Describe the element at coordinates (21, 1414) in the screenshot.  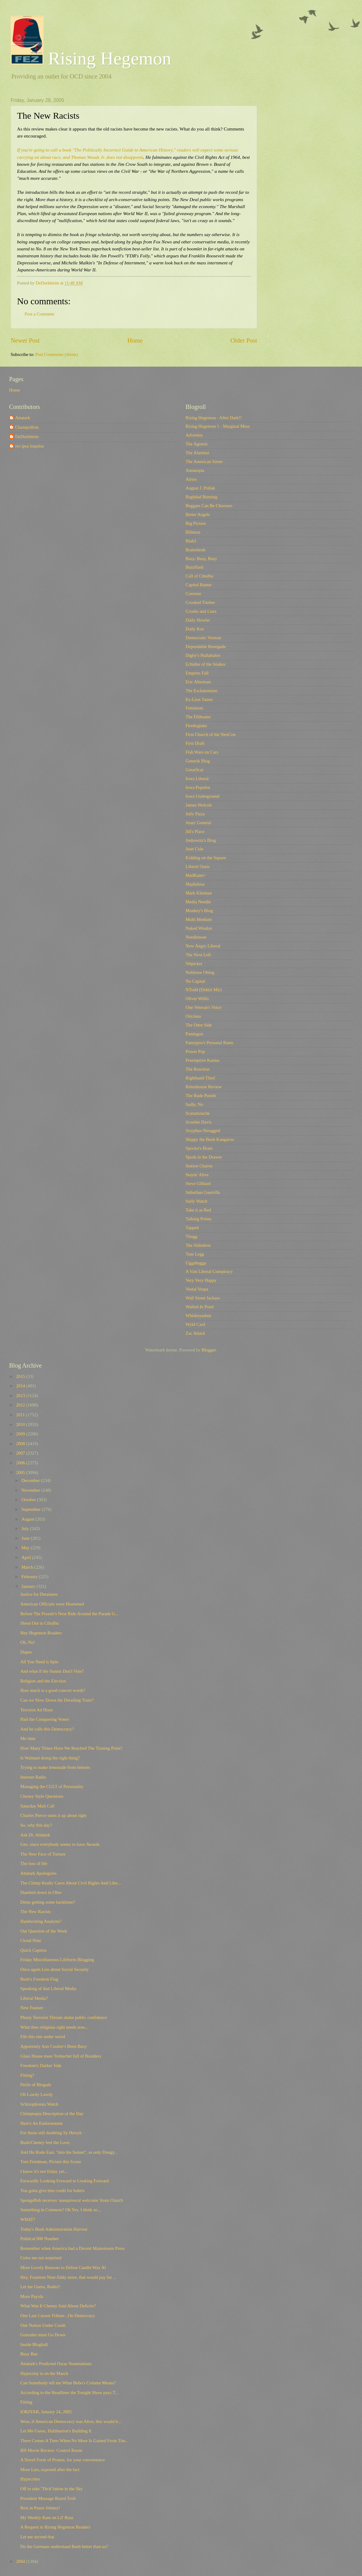
I see `2011` at that location.